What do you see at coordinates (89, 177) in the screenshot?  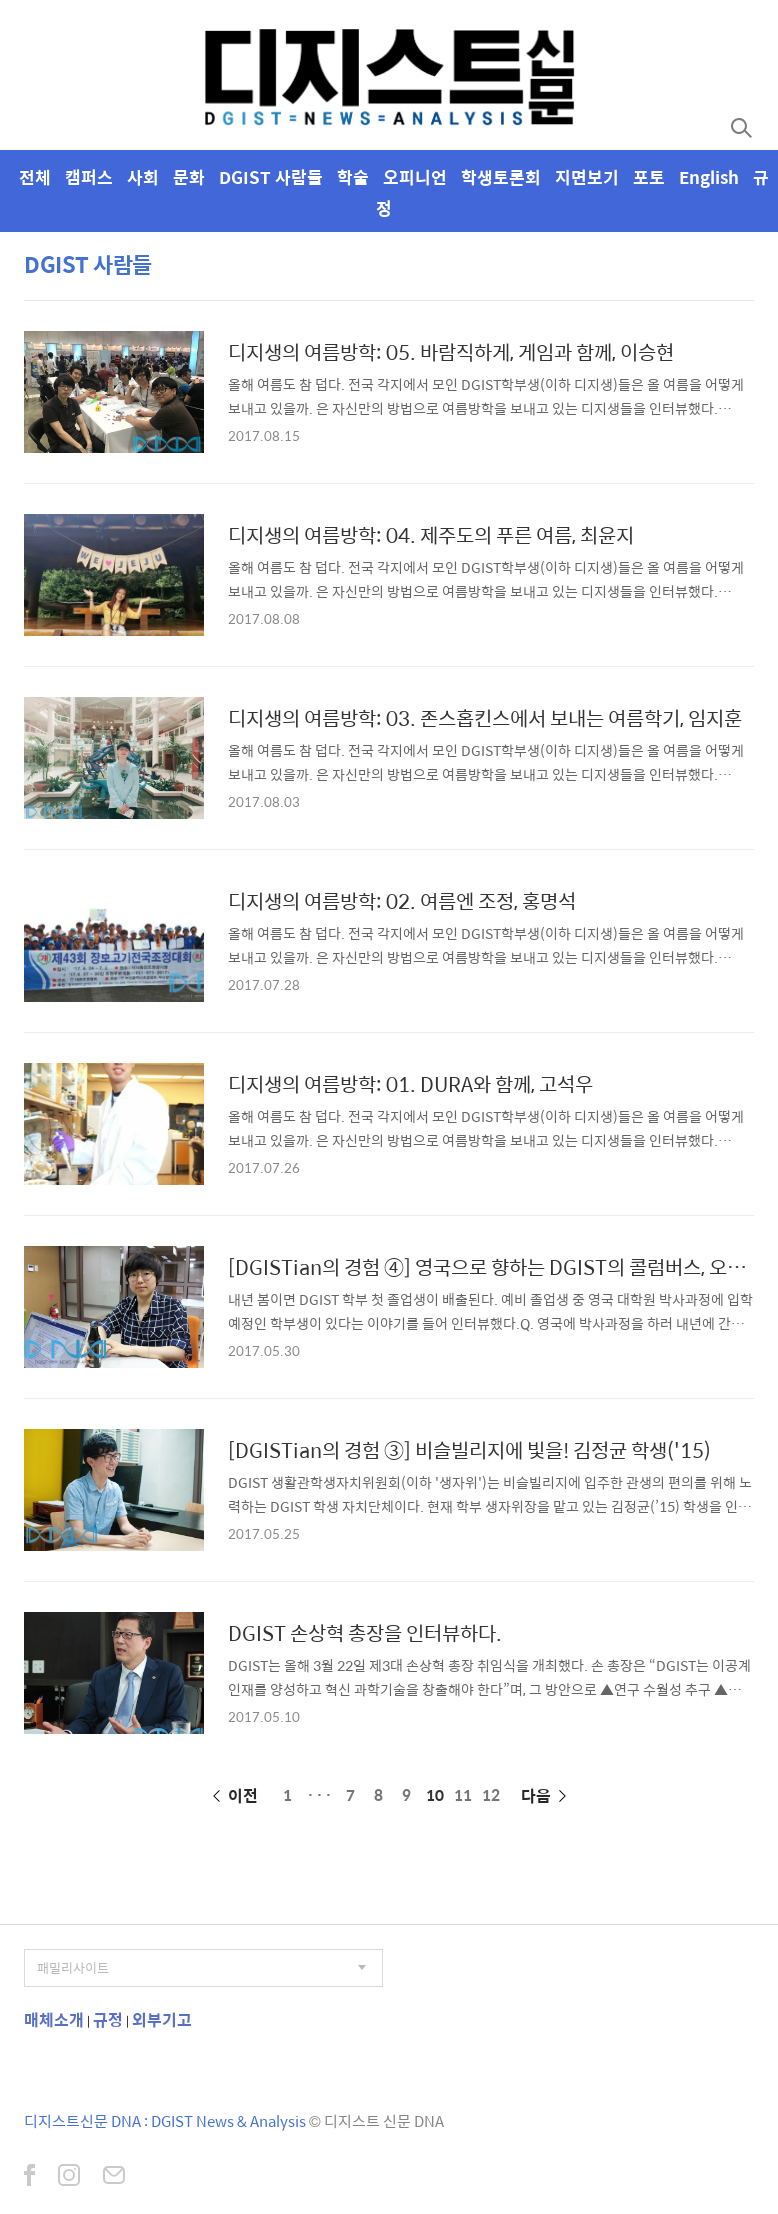 I see `캠퍼스` at bounding box center [89, 177].